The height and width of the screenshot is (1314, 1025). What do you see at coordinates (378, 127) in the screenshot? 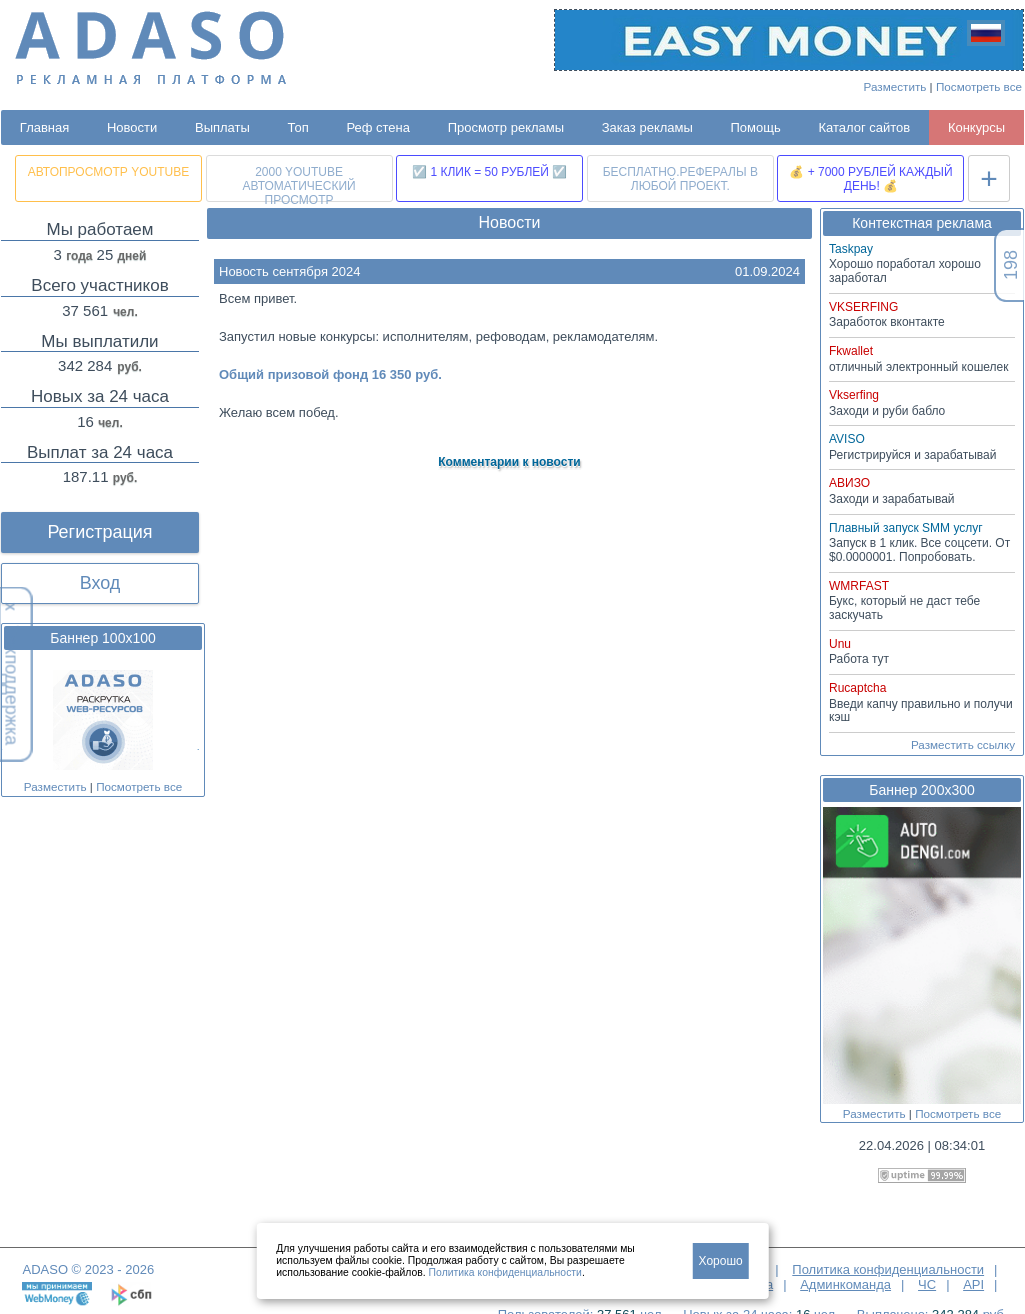
I see `Реф стена` at bounding box center [378, 127].